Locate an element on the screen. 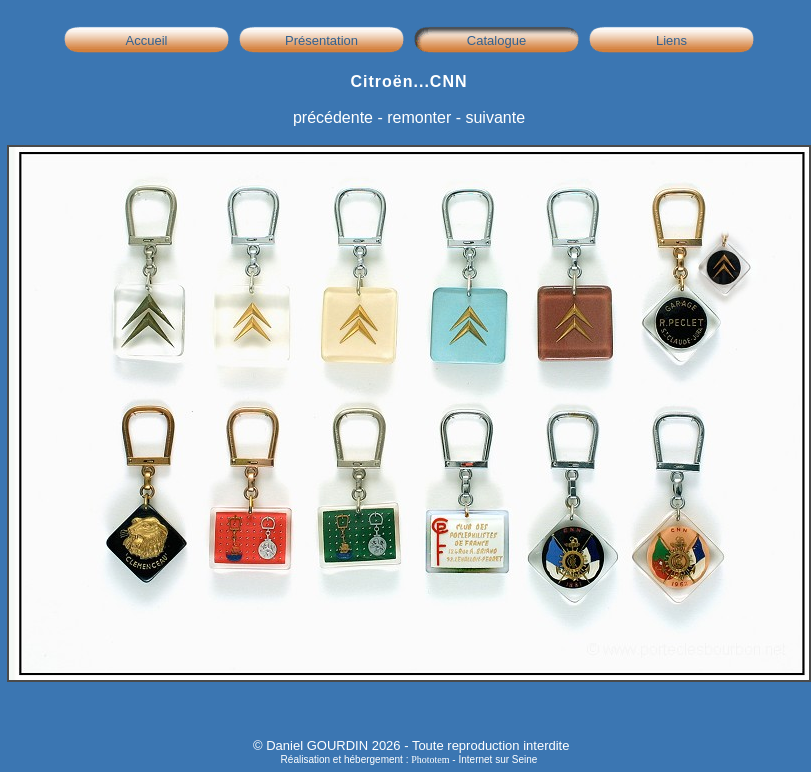  Réalisation et hébergement : - Internet sur Seine is located at coordinates (409, 759).